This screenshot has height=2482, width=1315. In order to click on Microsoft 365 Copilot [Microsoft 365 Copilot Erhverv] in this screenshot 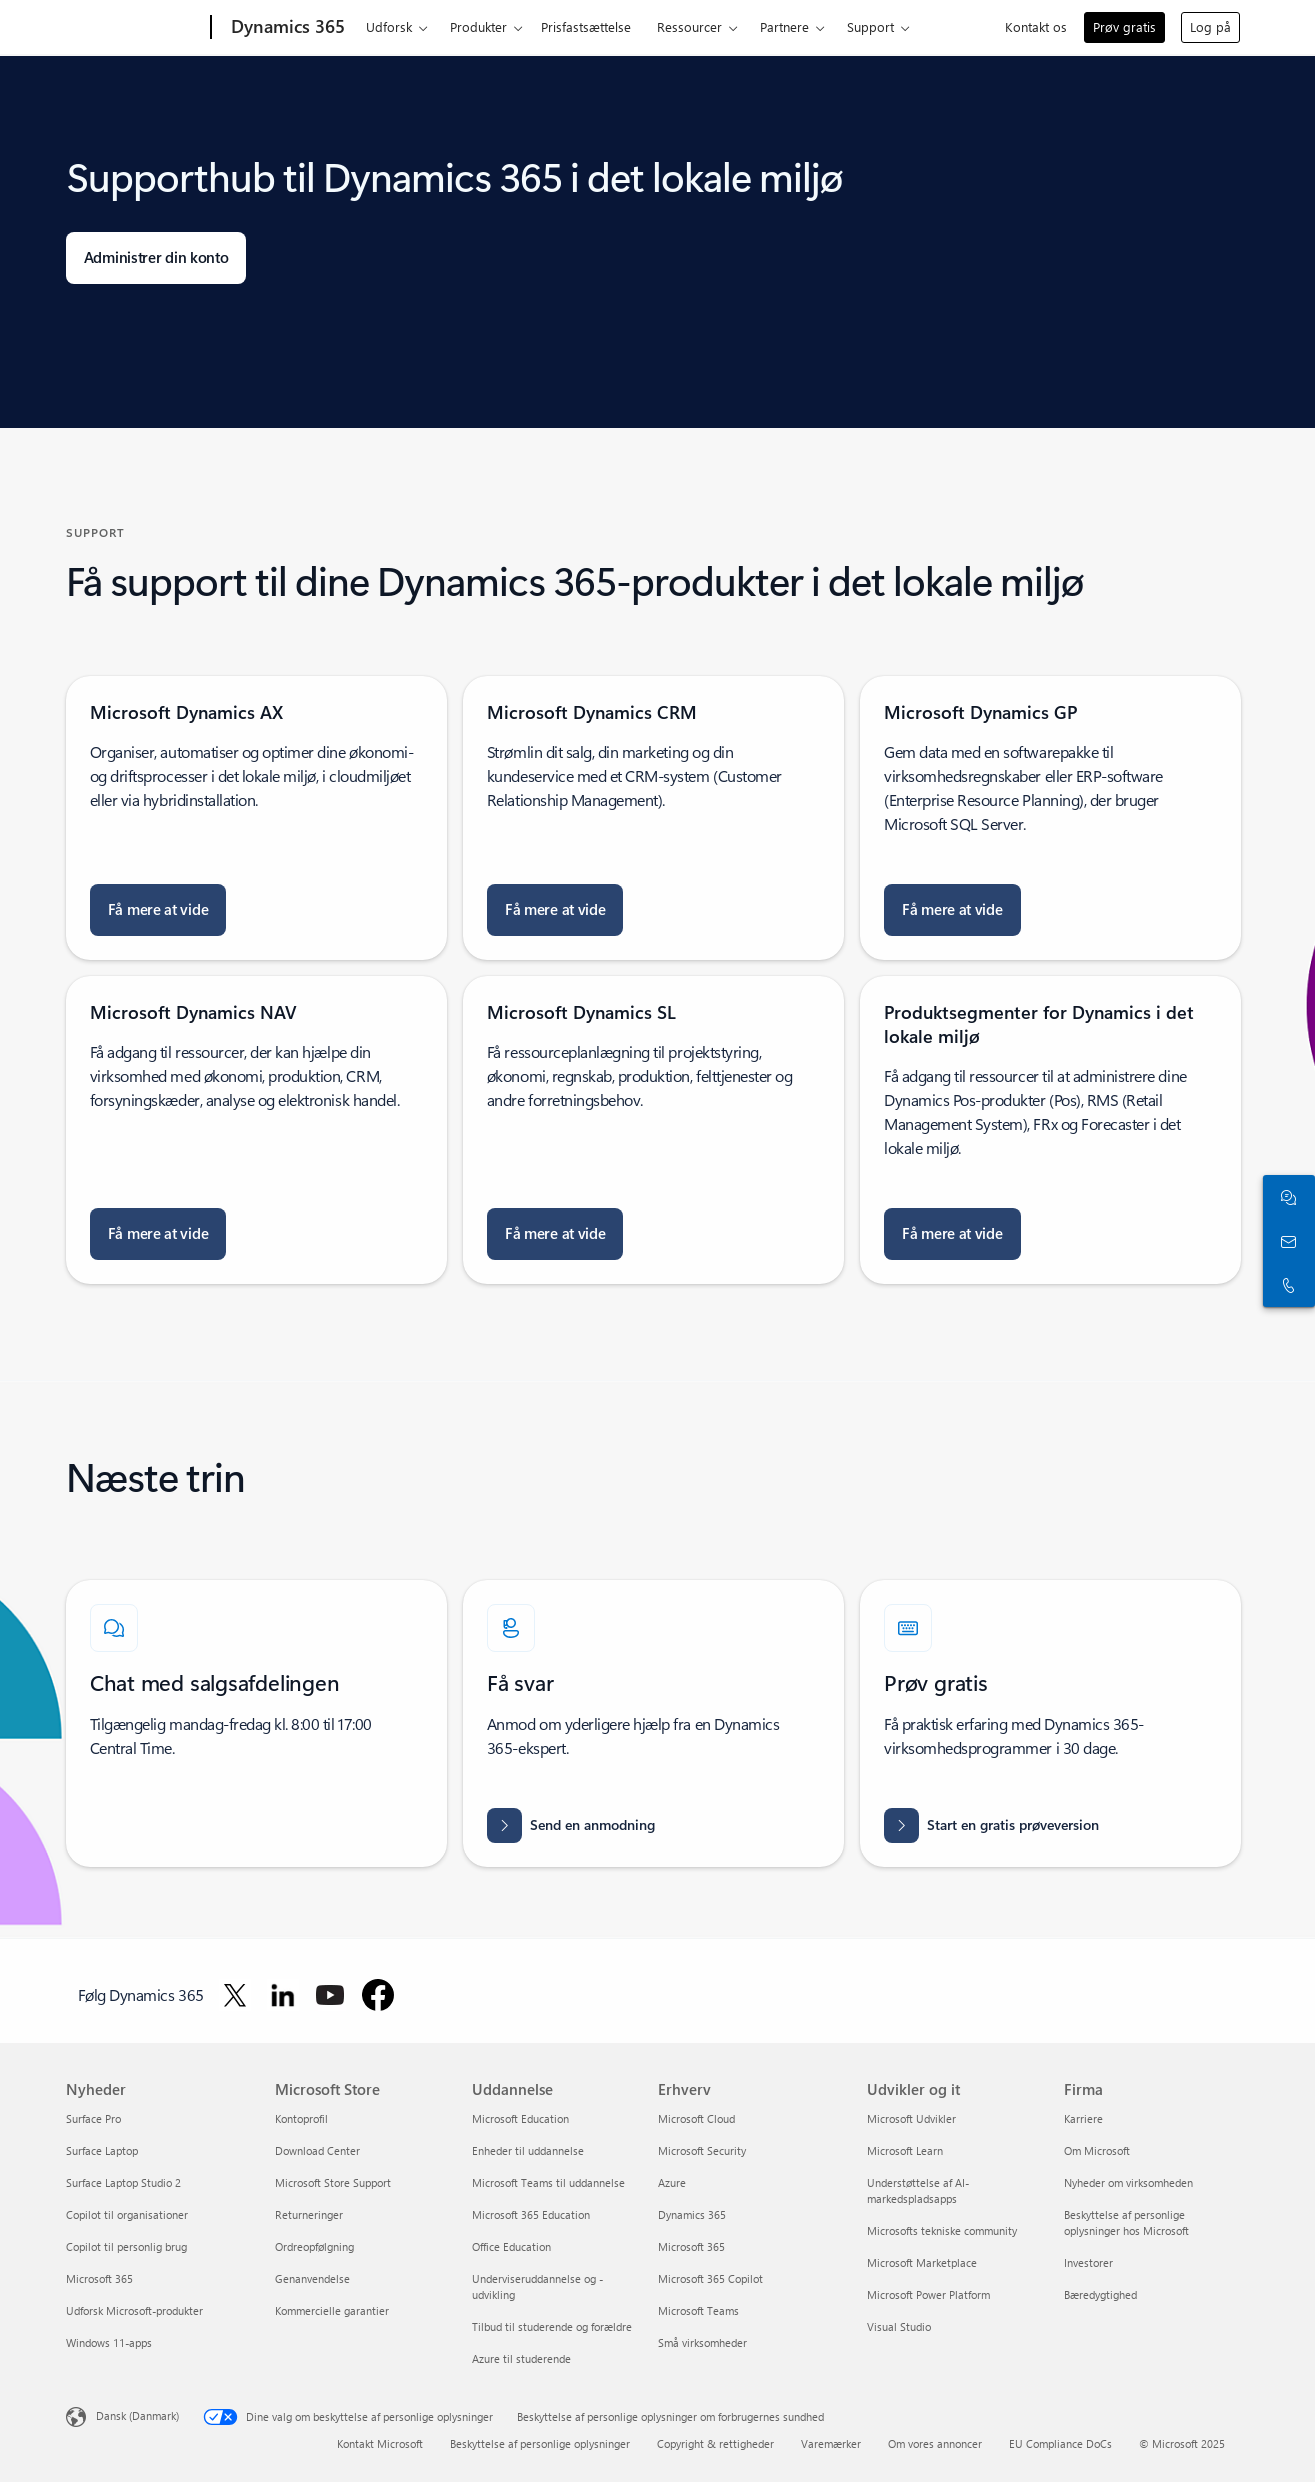, I will do `click(710, 2278)`.